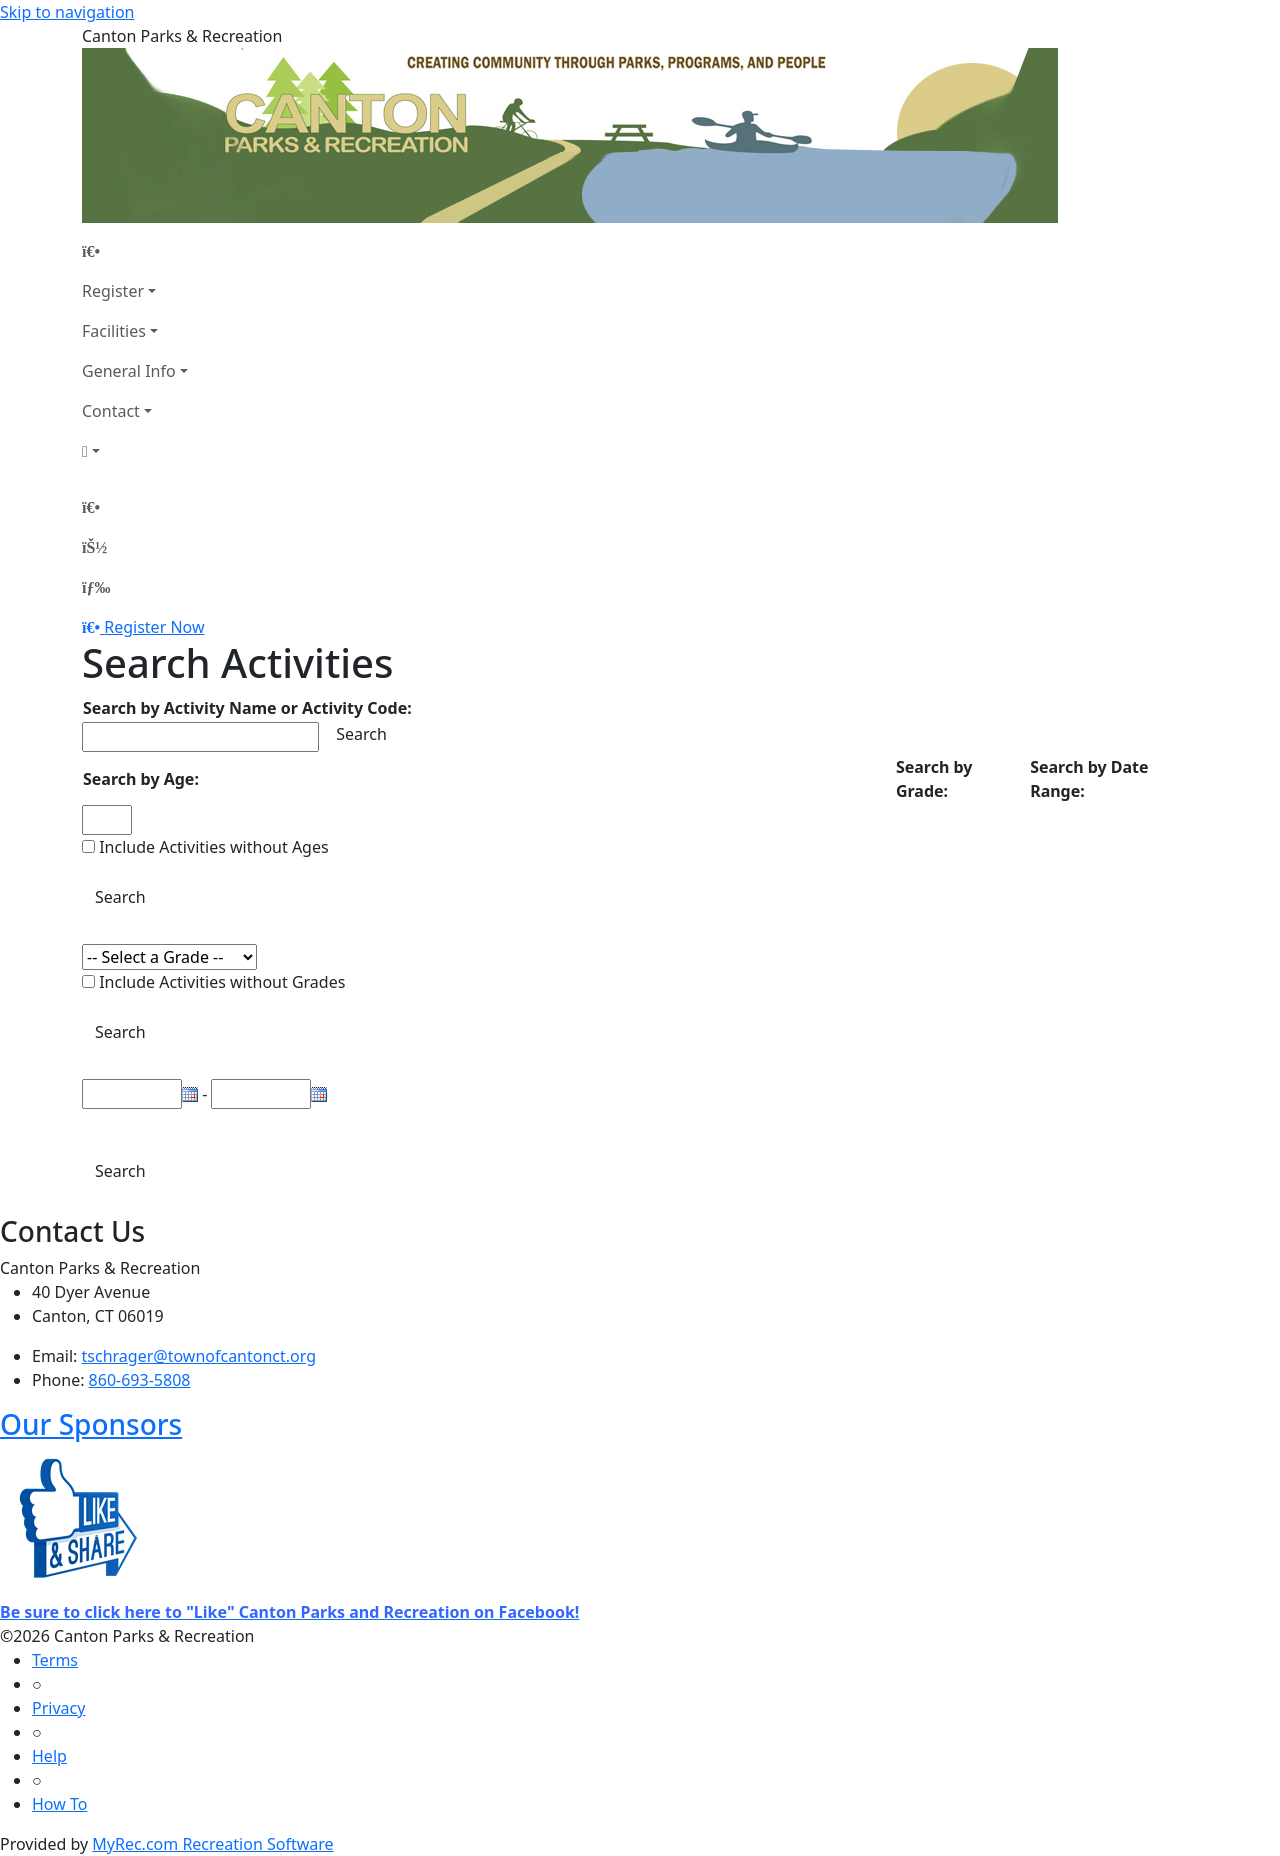  I want to click on Our Sponsors, so click(91, 1424).